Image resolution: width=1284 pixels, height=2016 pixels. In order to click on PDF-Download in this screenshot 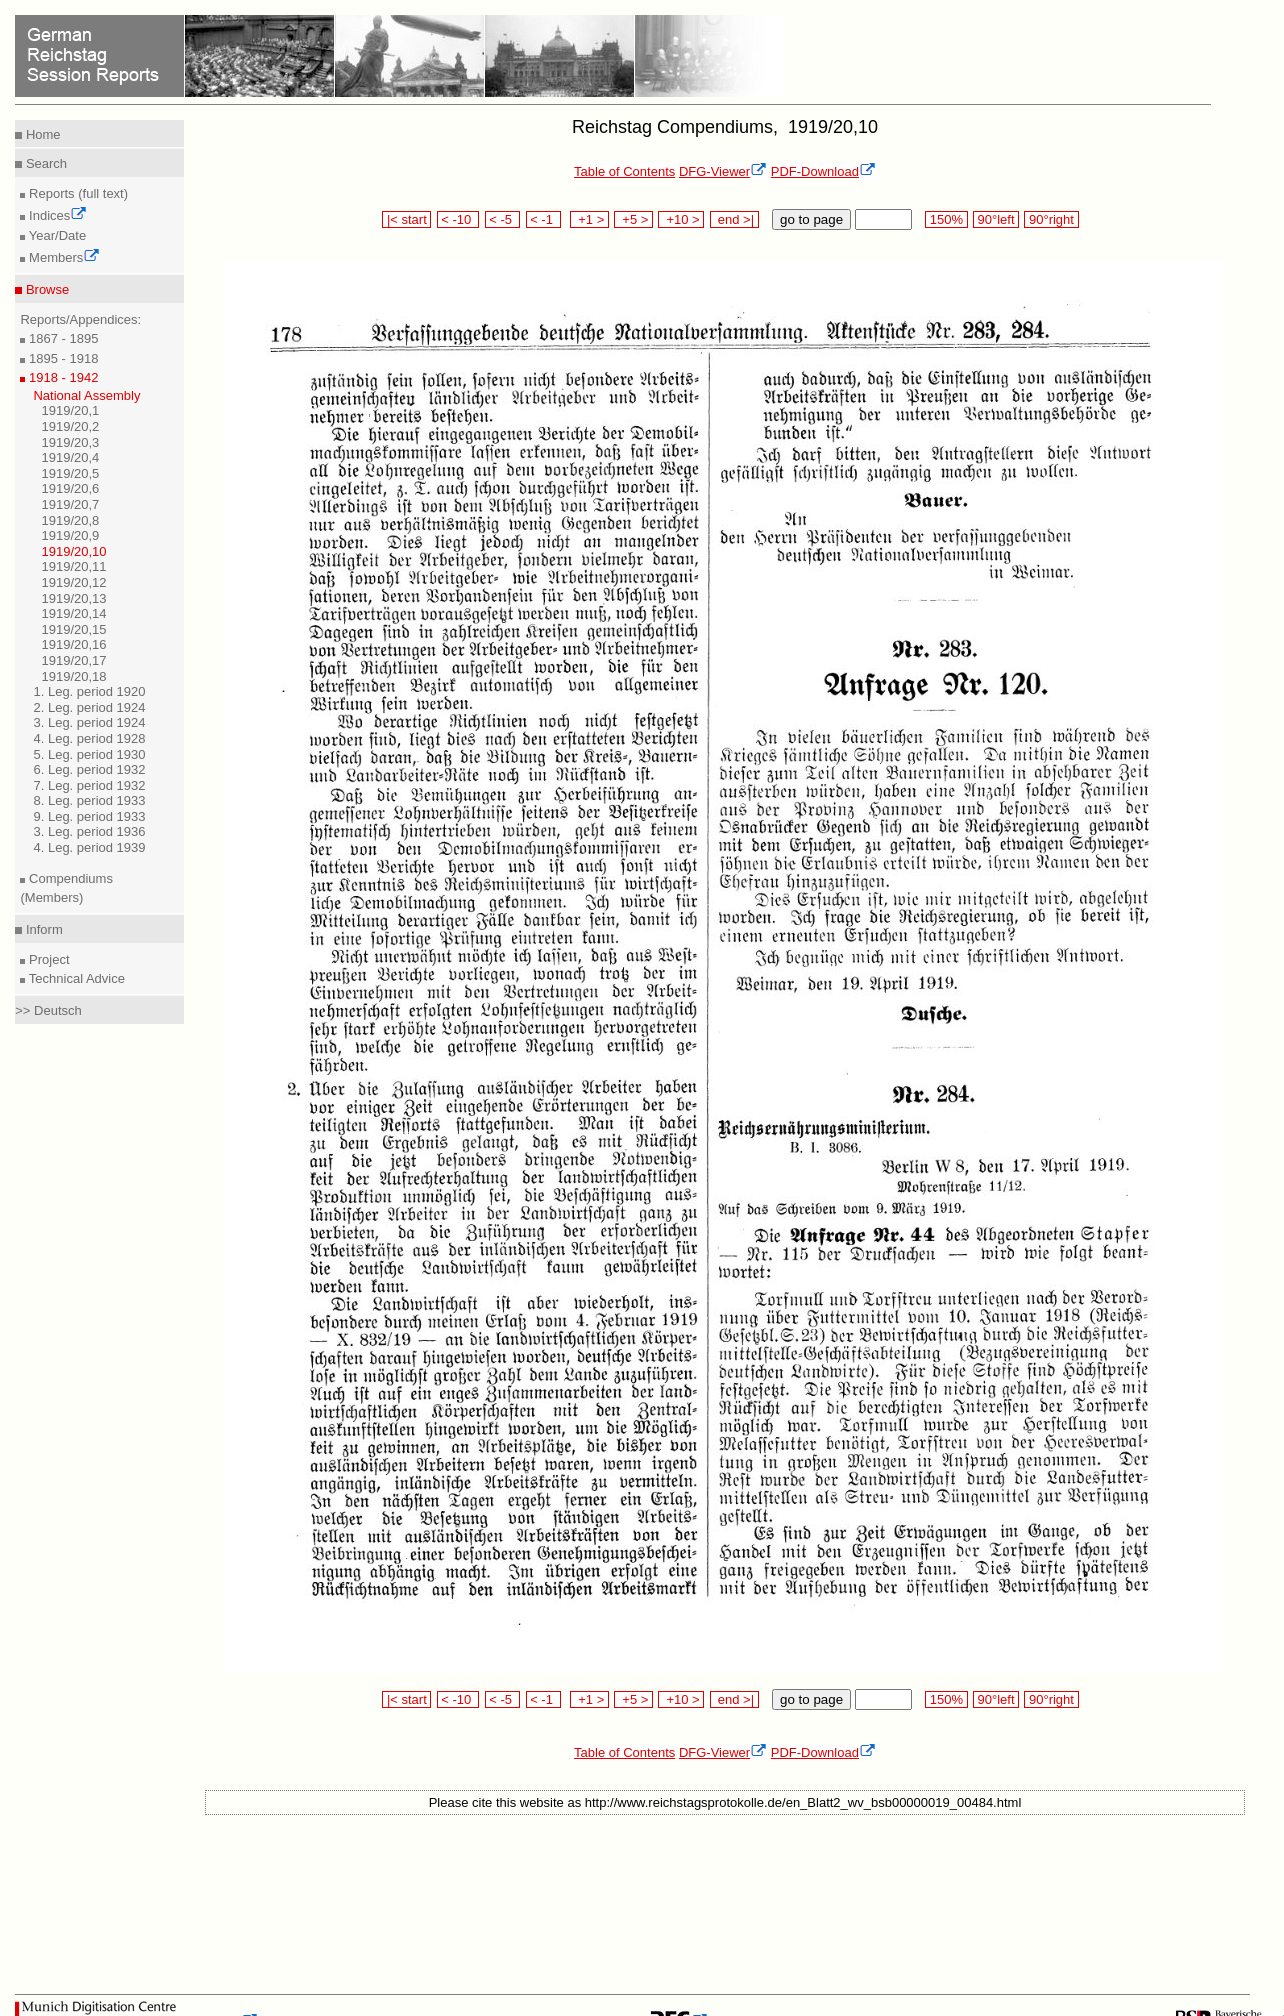, I will do `click(823, 171)`.